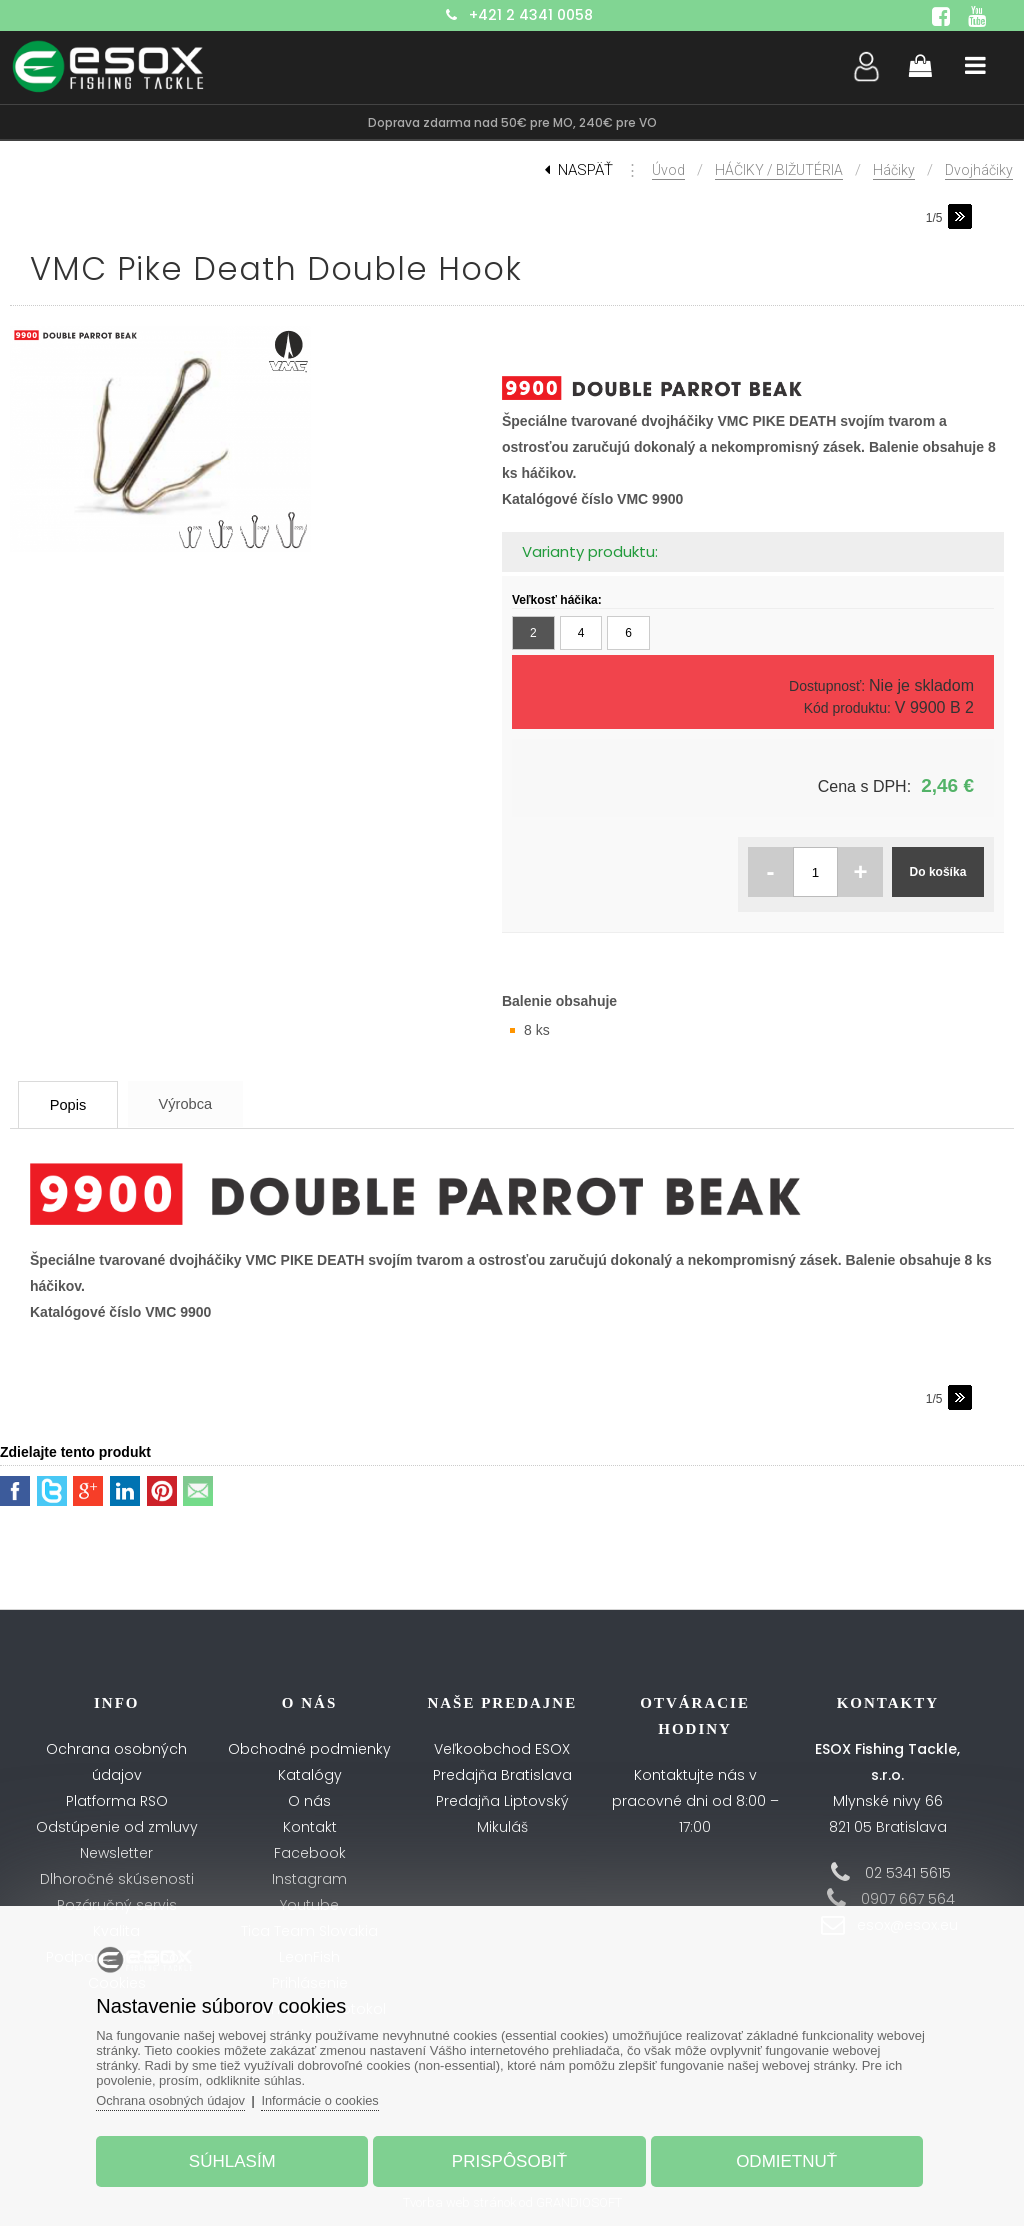 The height and width of the screenshot is (2226, 1024). Describe the element at coordinates (202, 1103) in the screenshot. I see `Výrobca` at that location.